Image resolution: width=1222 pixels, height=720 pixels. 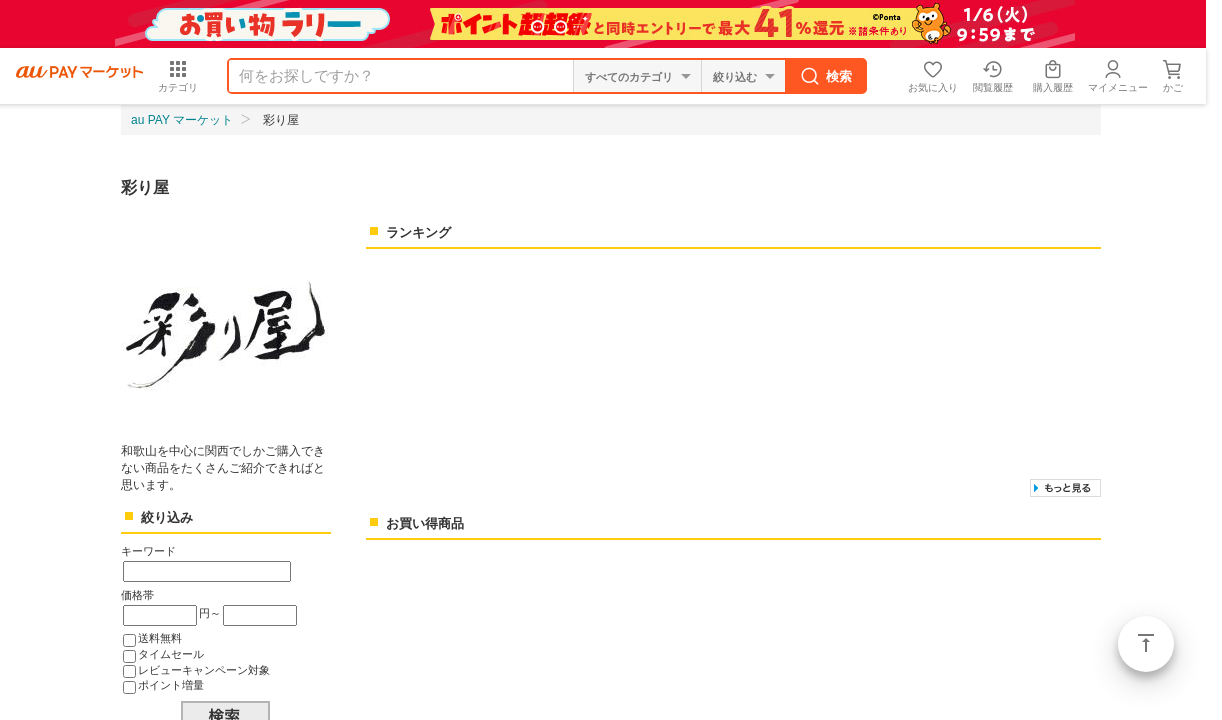 I want to click on タイムセール, so click(x=171, y=654).